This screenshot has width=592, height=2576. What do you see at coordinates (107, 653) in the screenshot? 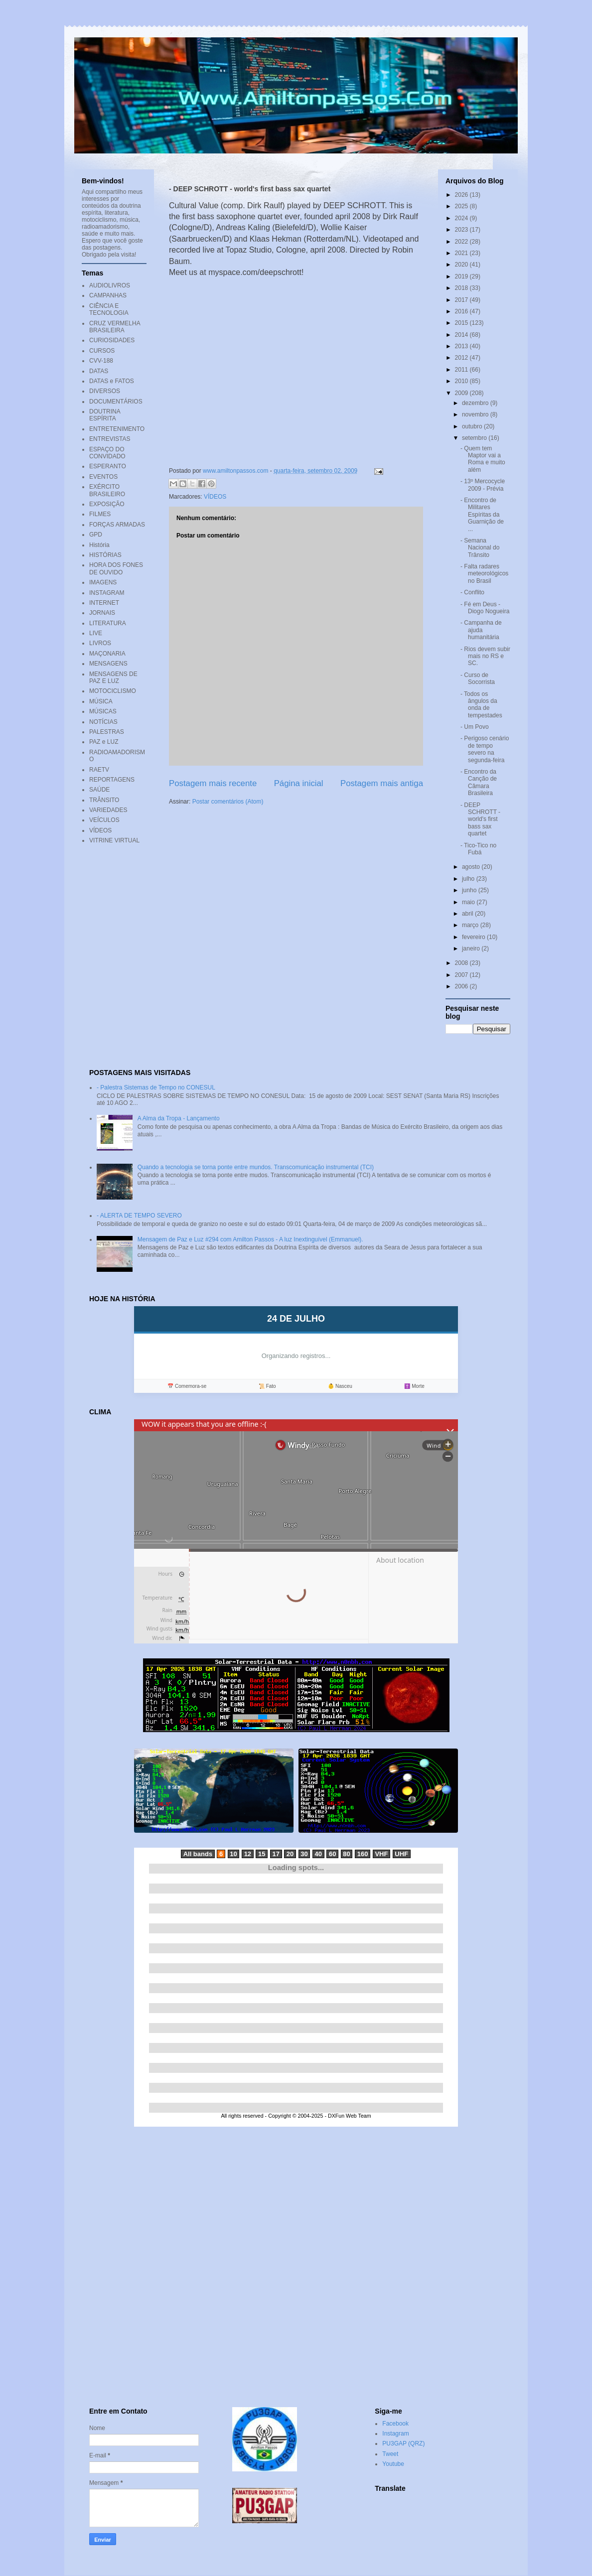
I see `MAÇONARIA` at bounding box center [107, 653].